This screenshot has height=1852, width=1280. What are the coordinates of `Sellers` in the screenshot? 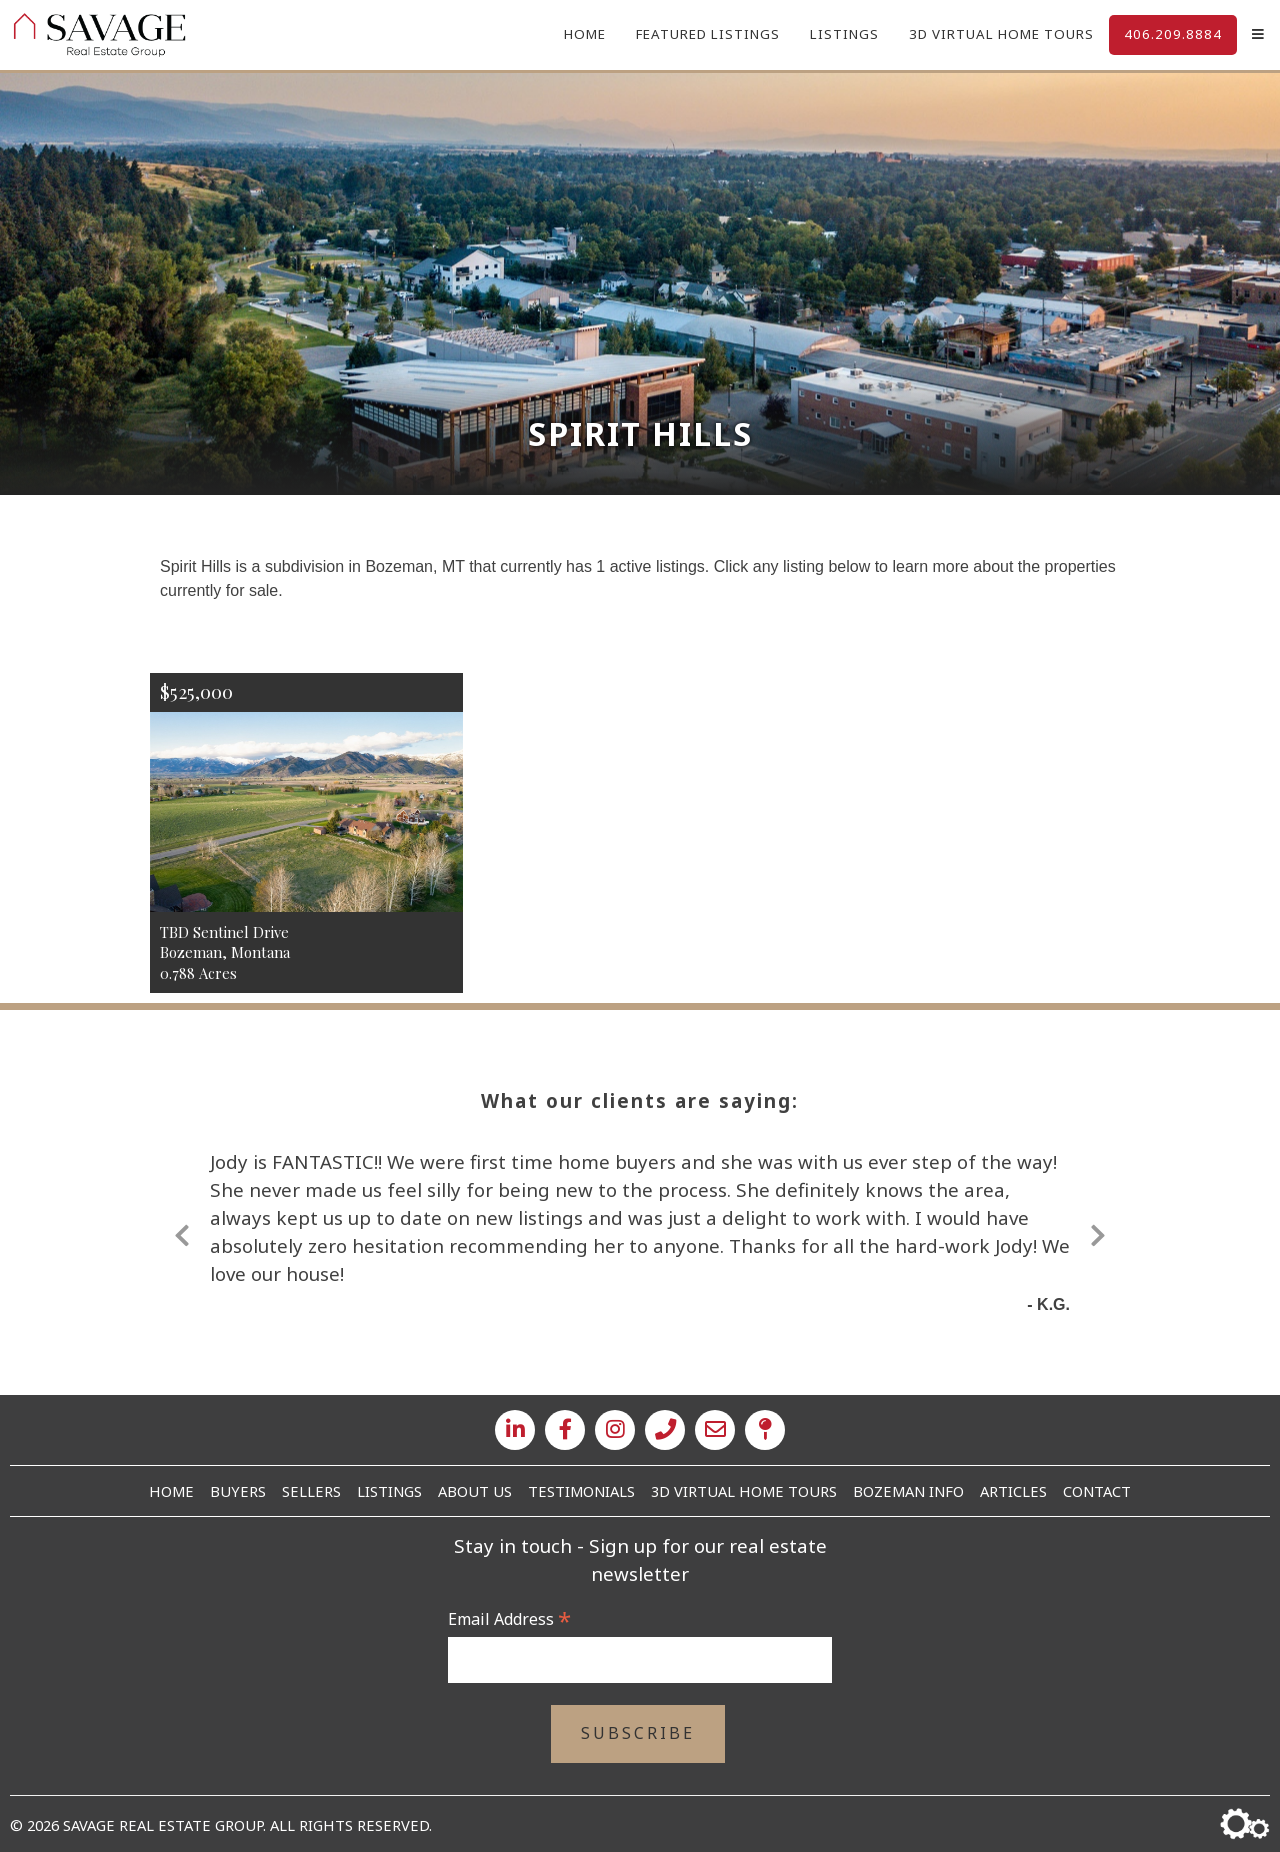 It's located at (311, 1491).